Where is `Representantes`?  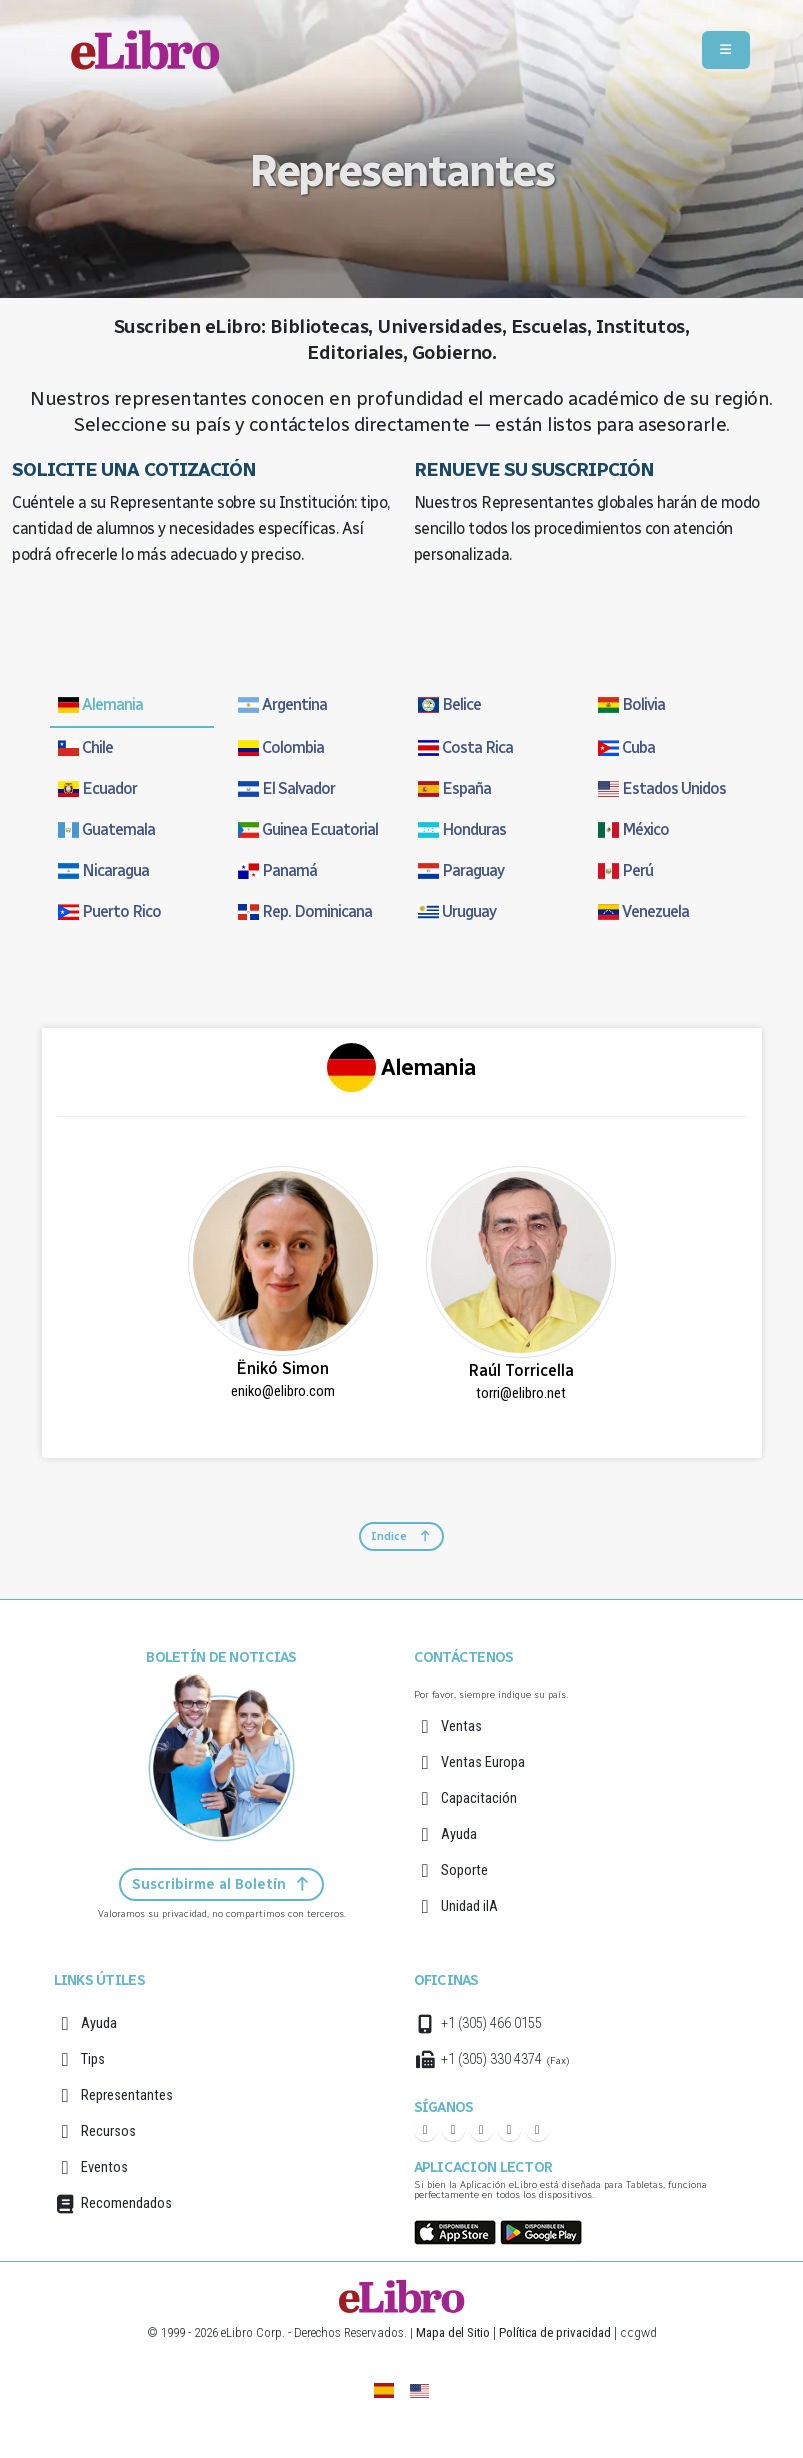
Representantes is located at coordinates (127, 2095).